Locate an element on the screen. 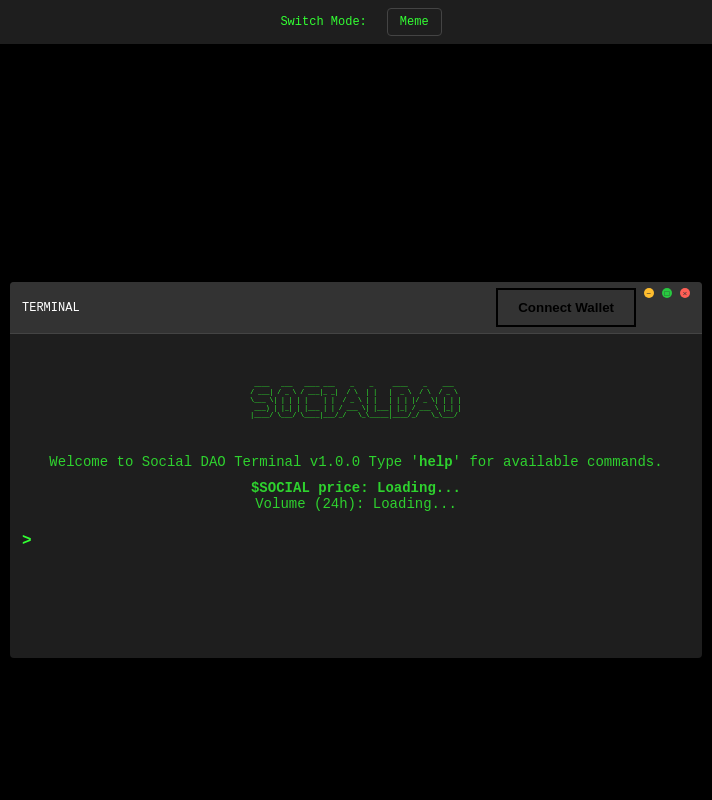 The width and height of the screenshot is (712, 800). Connect Wallet is located at coordinates (566, 307).